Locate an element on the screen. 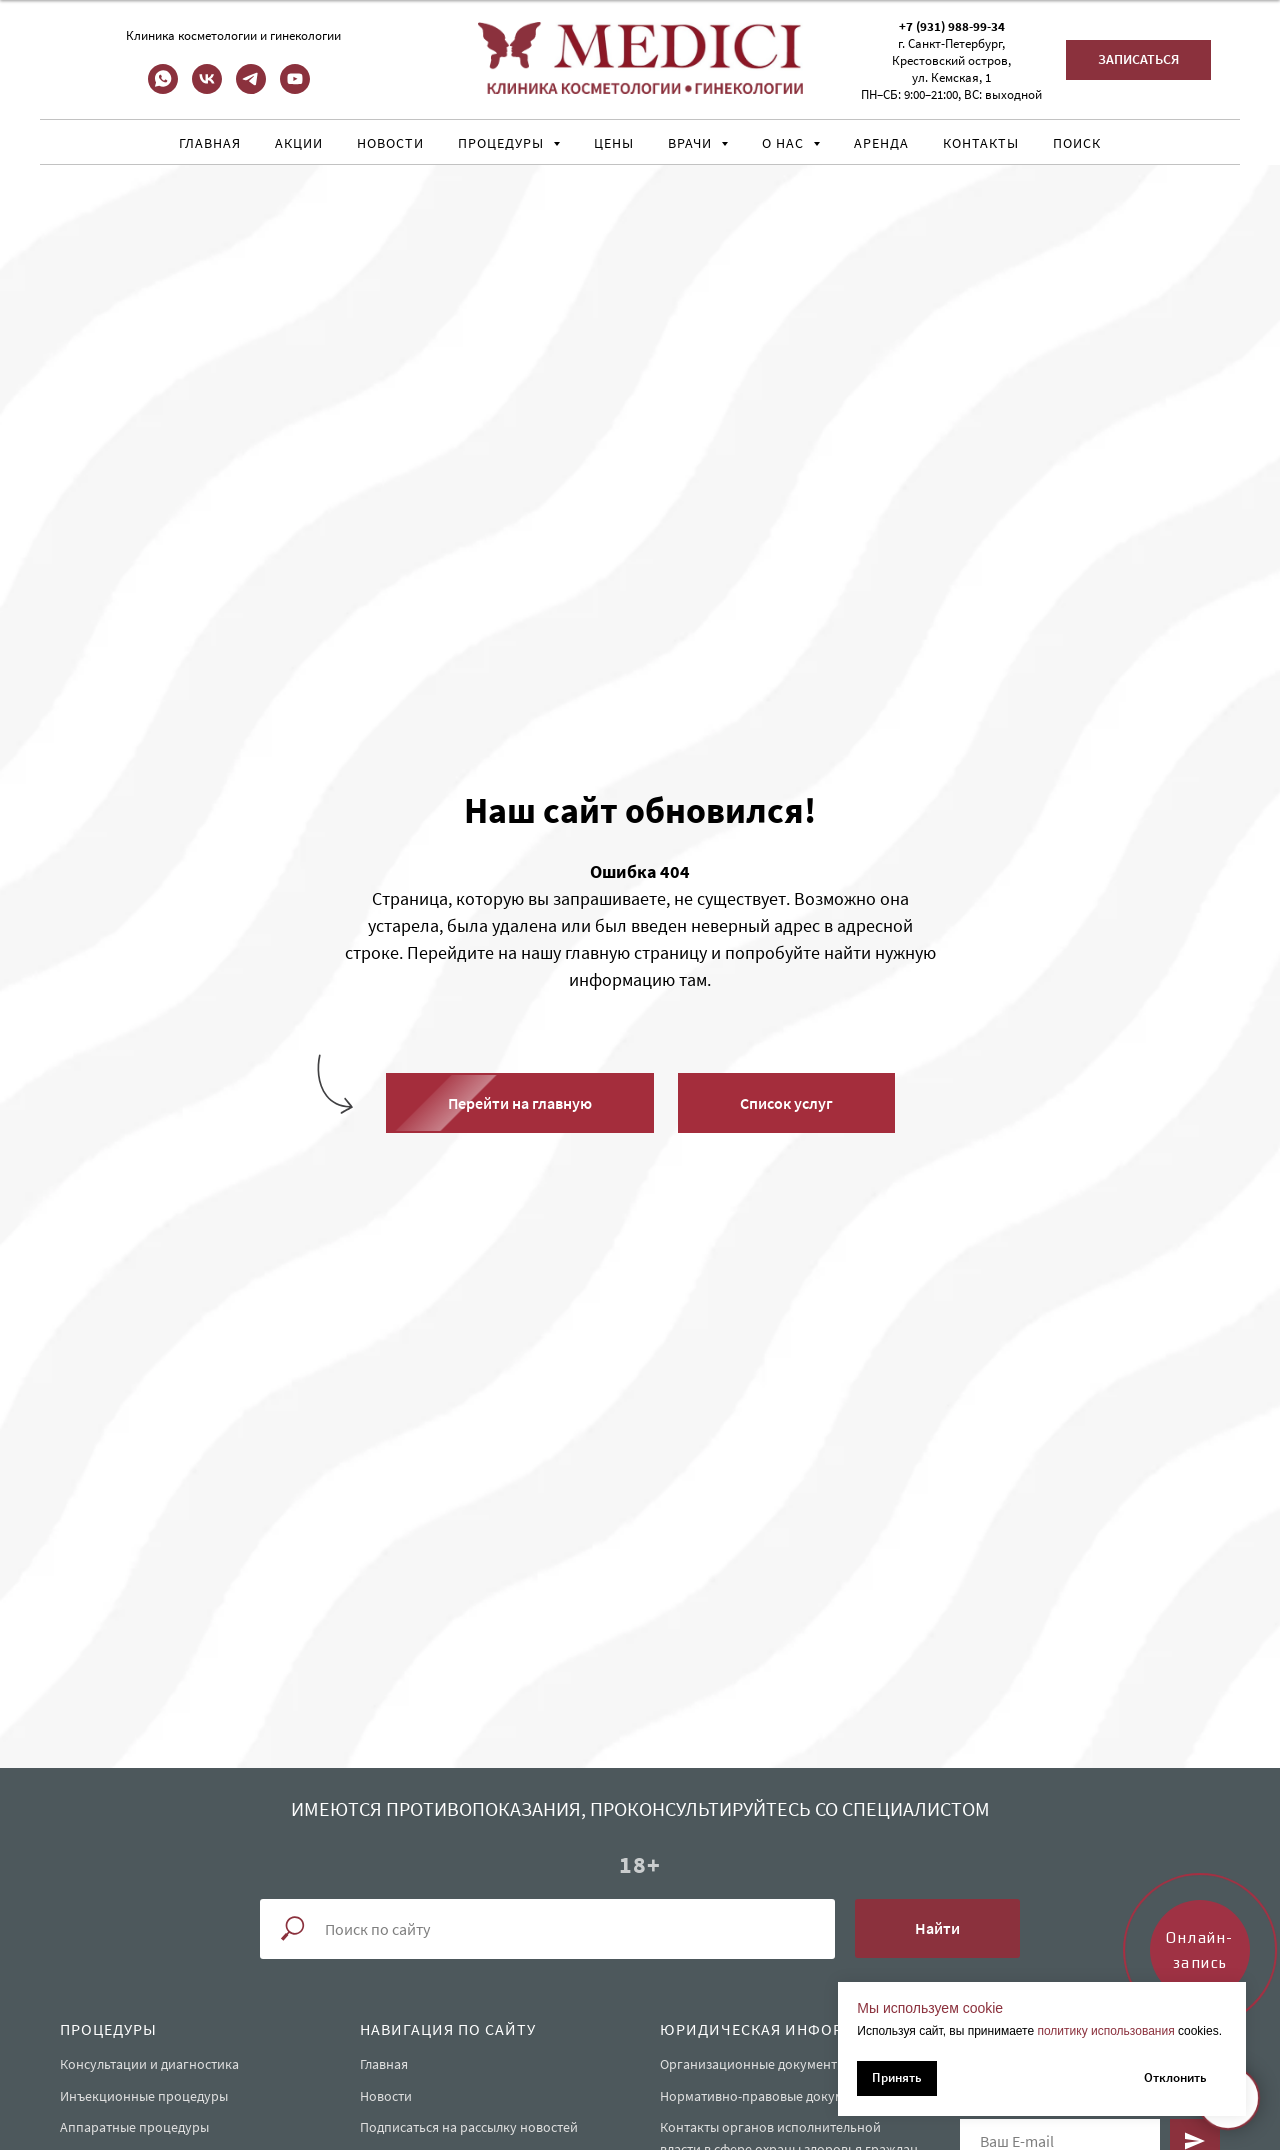 The height and width of the screenshot is (2150, 1280). Аренда is located at coordinates (881, 143).